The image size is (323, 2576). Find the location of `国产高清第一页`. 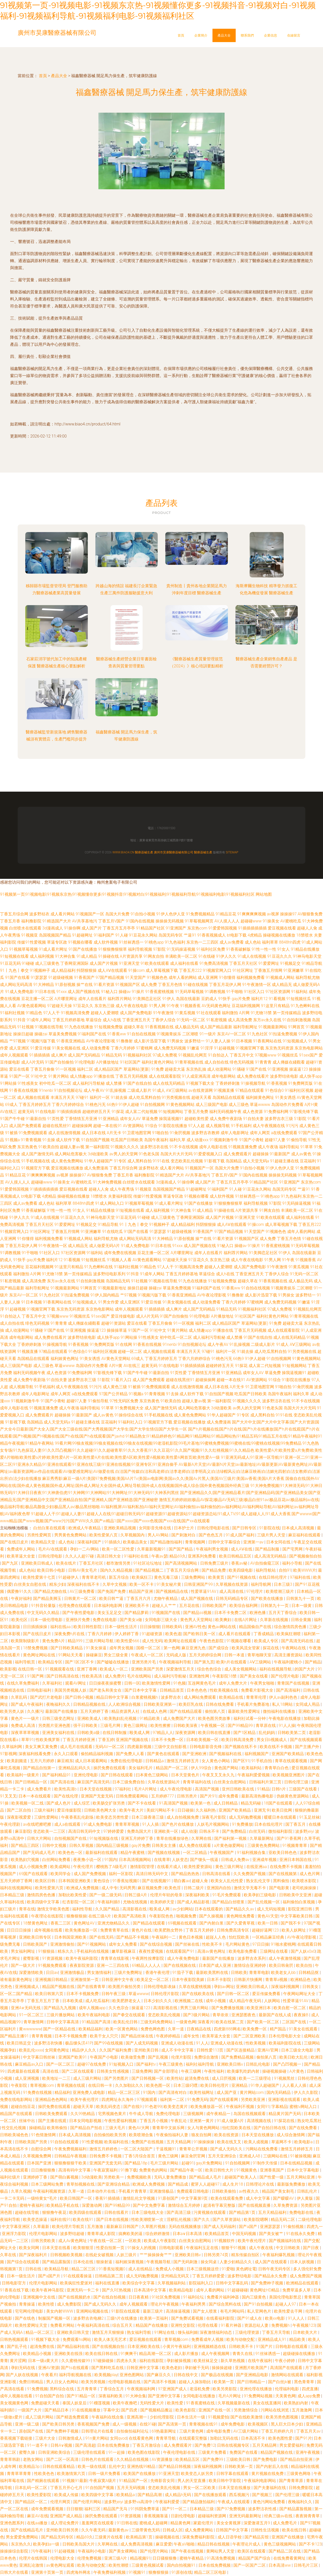

国产高清第一页 is located at coordinates (172, 2424).